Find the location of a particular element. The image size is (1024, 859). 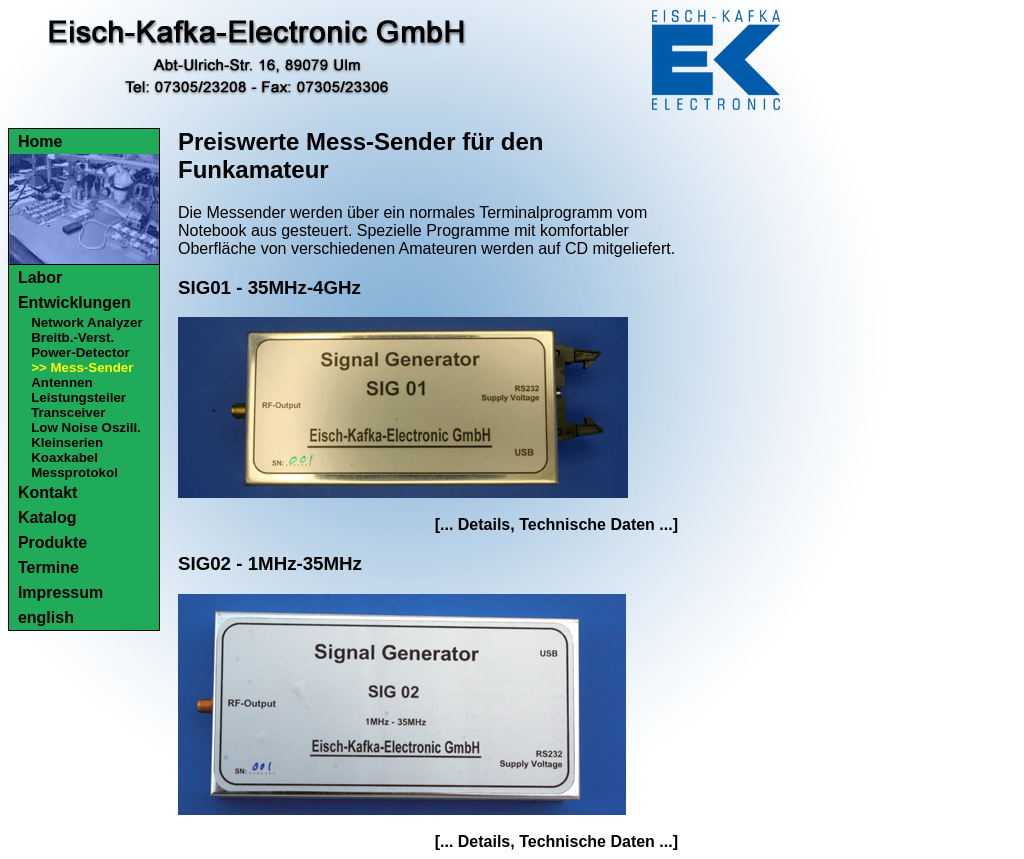

Entwicklungen is located at coordinates (74, 302).